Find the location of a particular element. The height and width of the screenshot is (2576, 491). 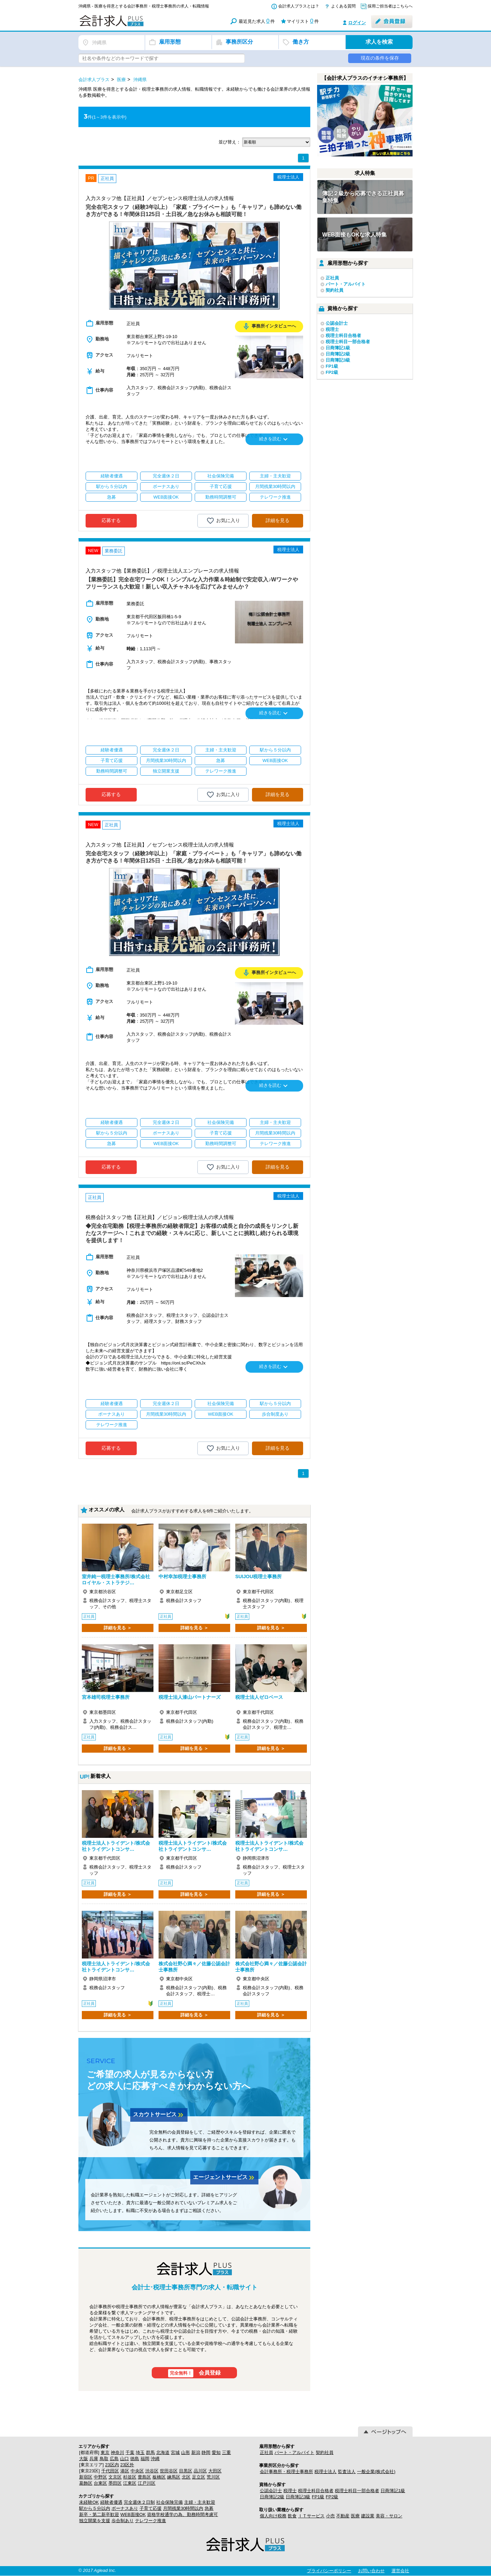

神奈川 is located at coordinates (117, 2452).